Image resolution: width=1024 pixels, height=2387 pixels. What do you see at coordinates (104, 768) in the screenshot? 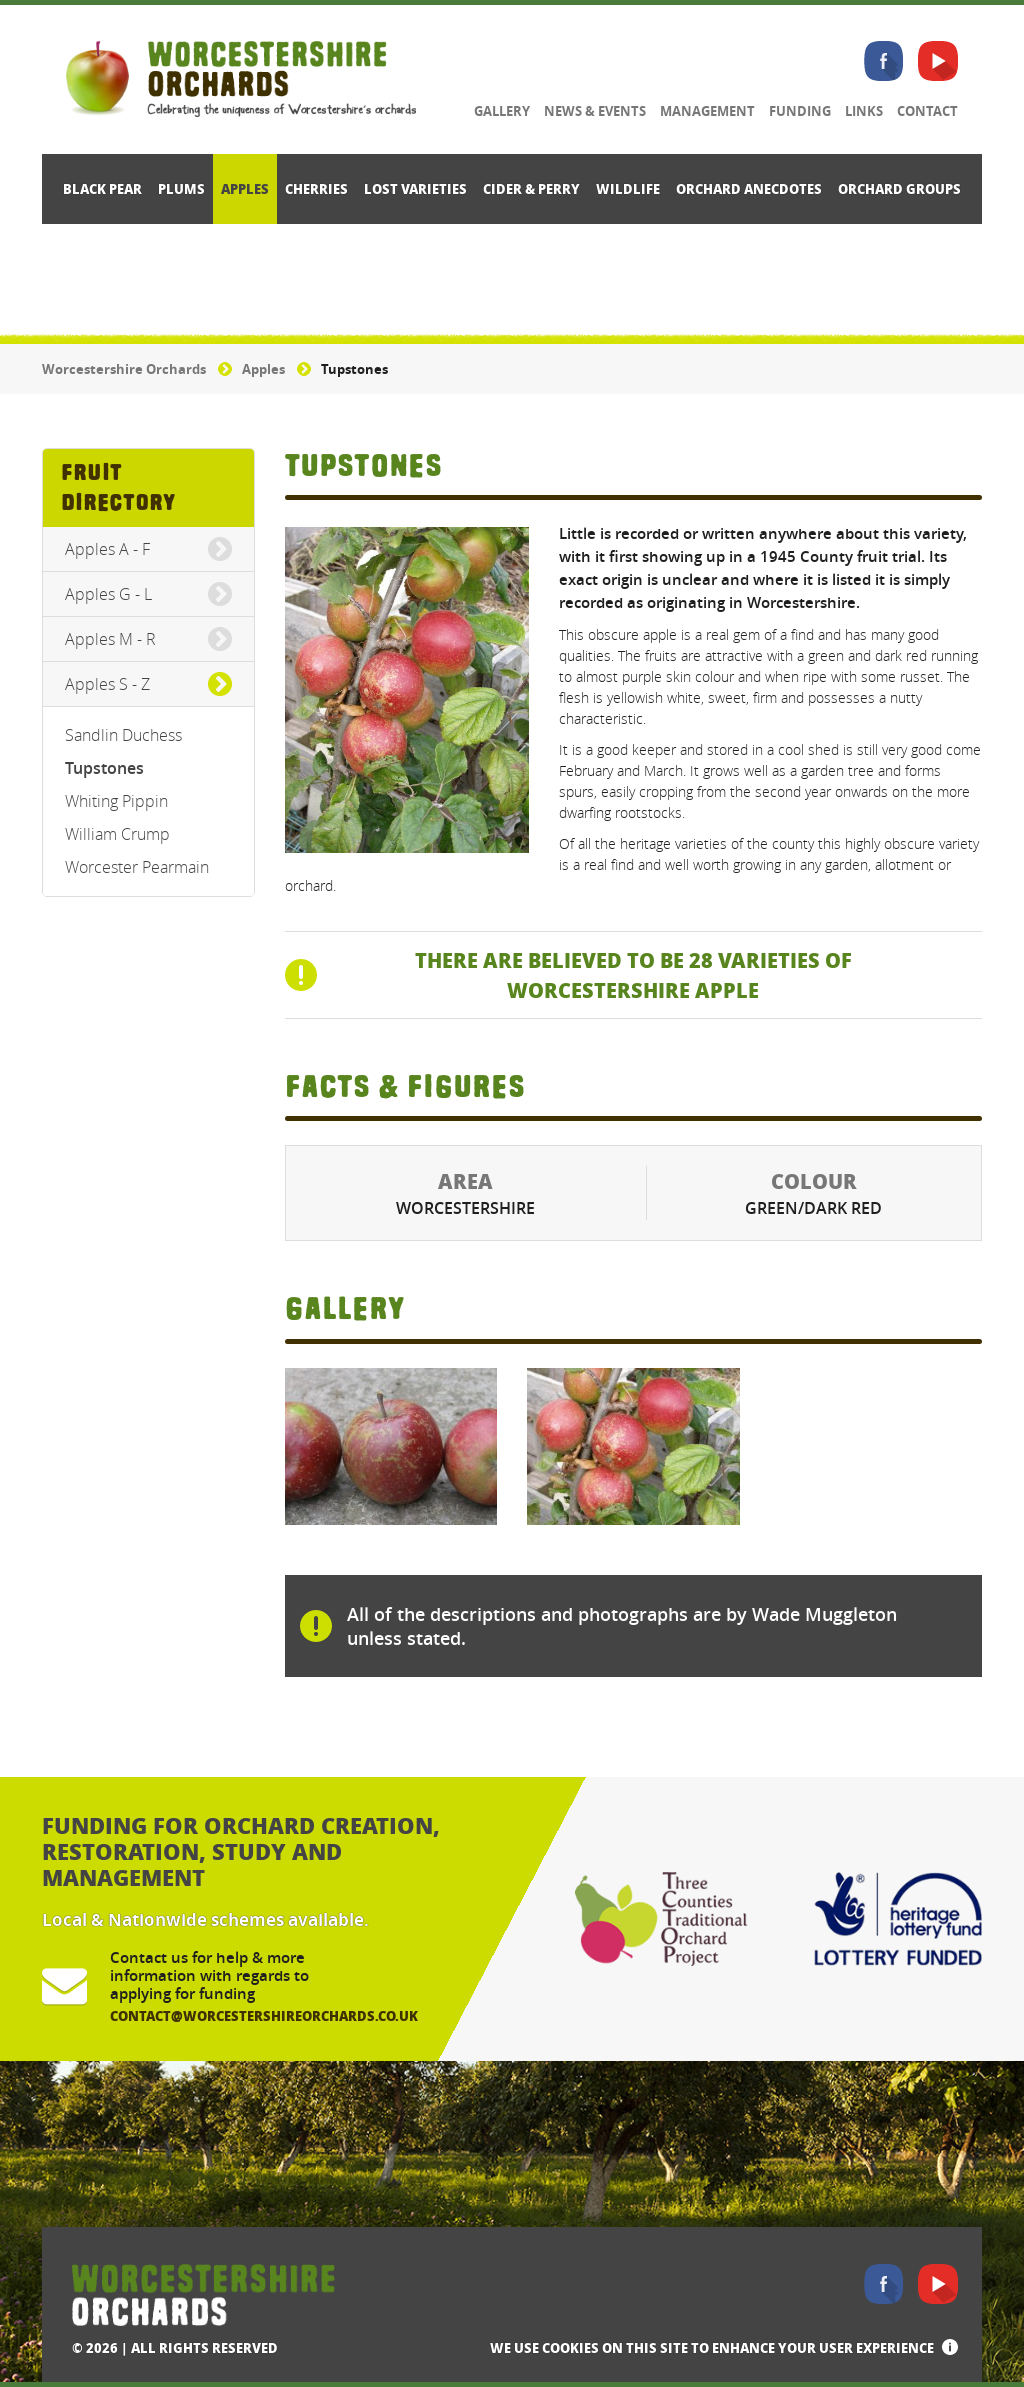
I see `Tupstones` at bounding box center [104, 768].